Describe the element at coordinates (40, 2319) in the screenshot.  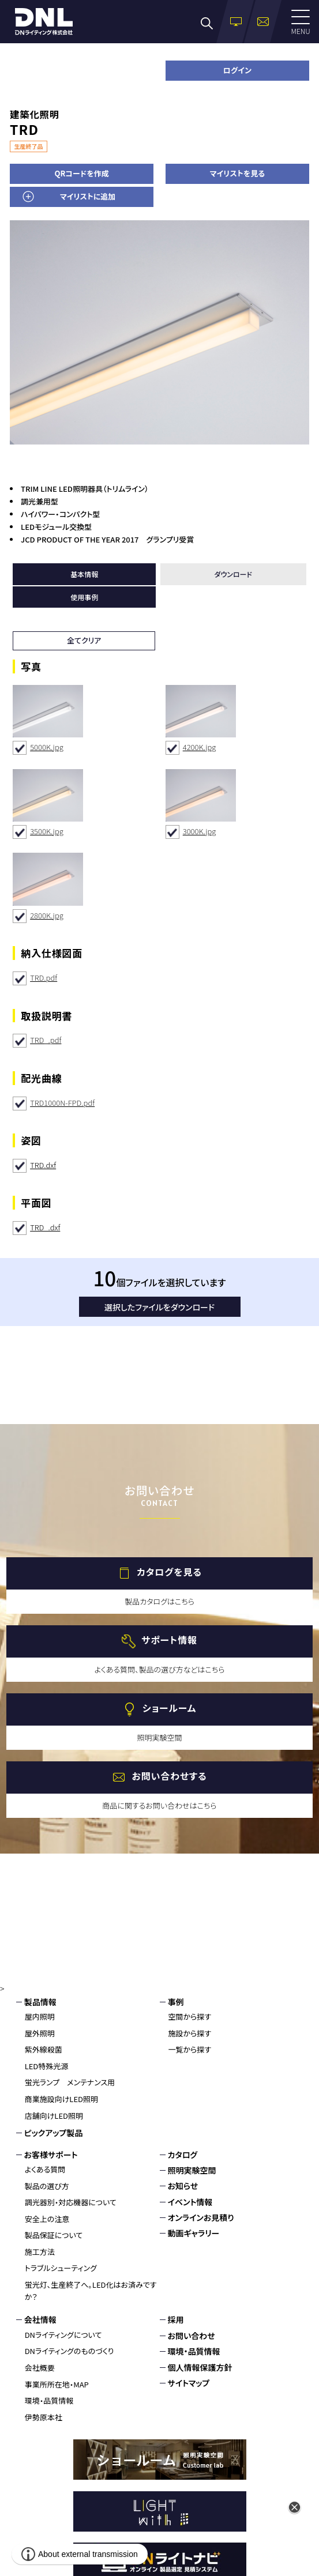
I see `会社情報` at that location.